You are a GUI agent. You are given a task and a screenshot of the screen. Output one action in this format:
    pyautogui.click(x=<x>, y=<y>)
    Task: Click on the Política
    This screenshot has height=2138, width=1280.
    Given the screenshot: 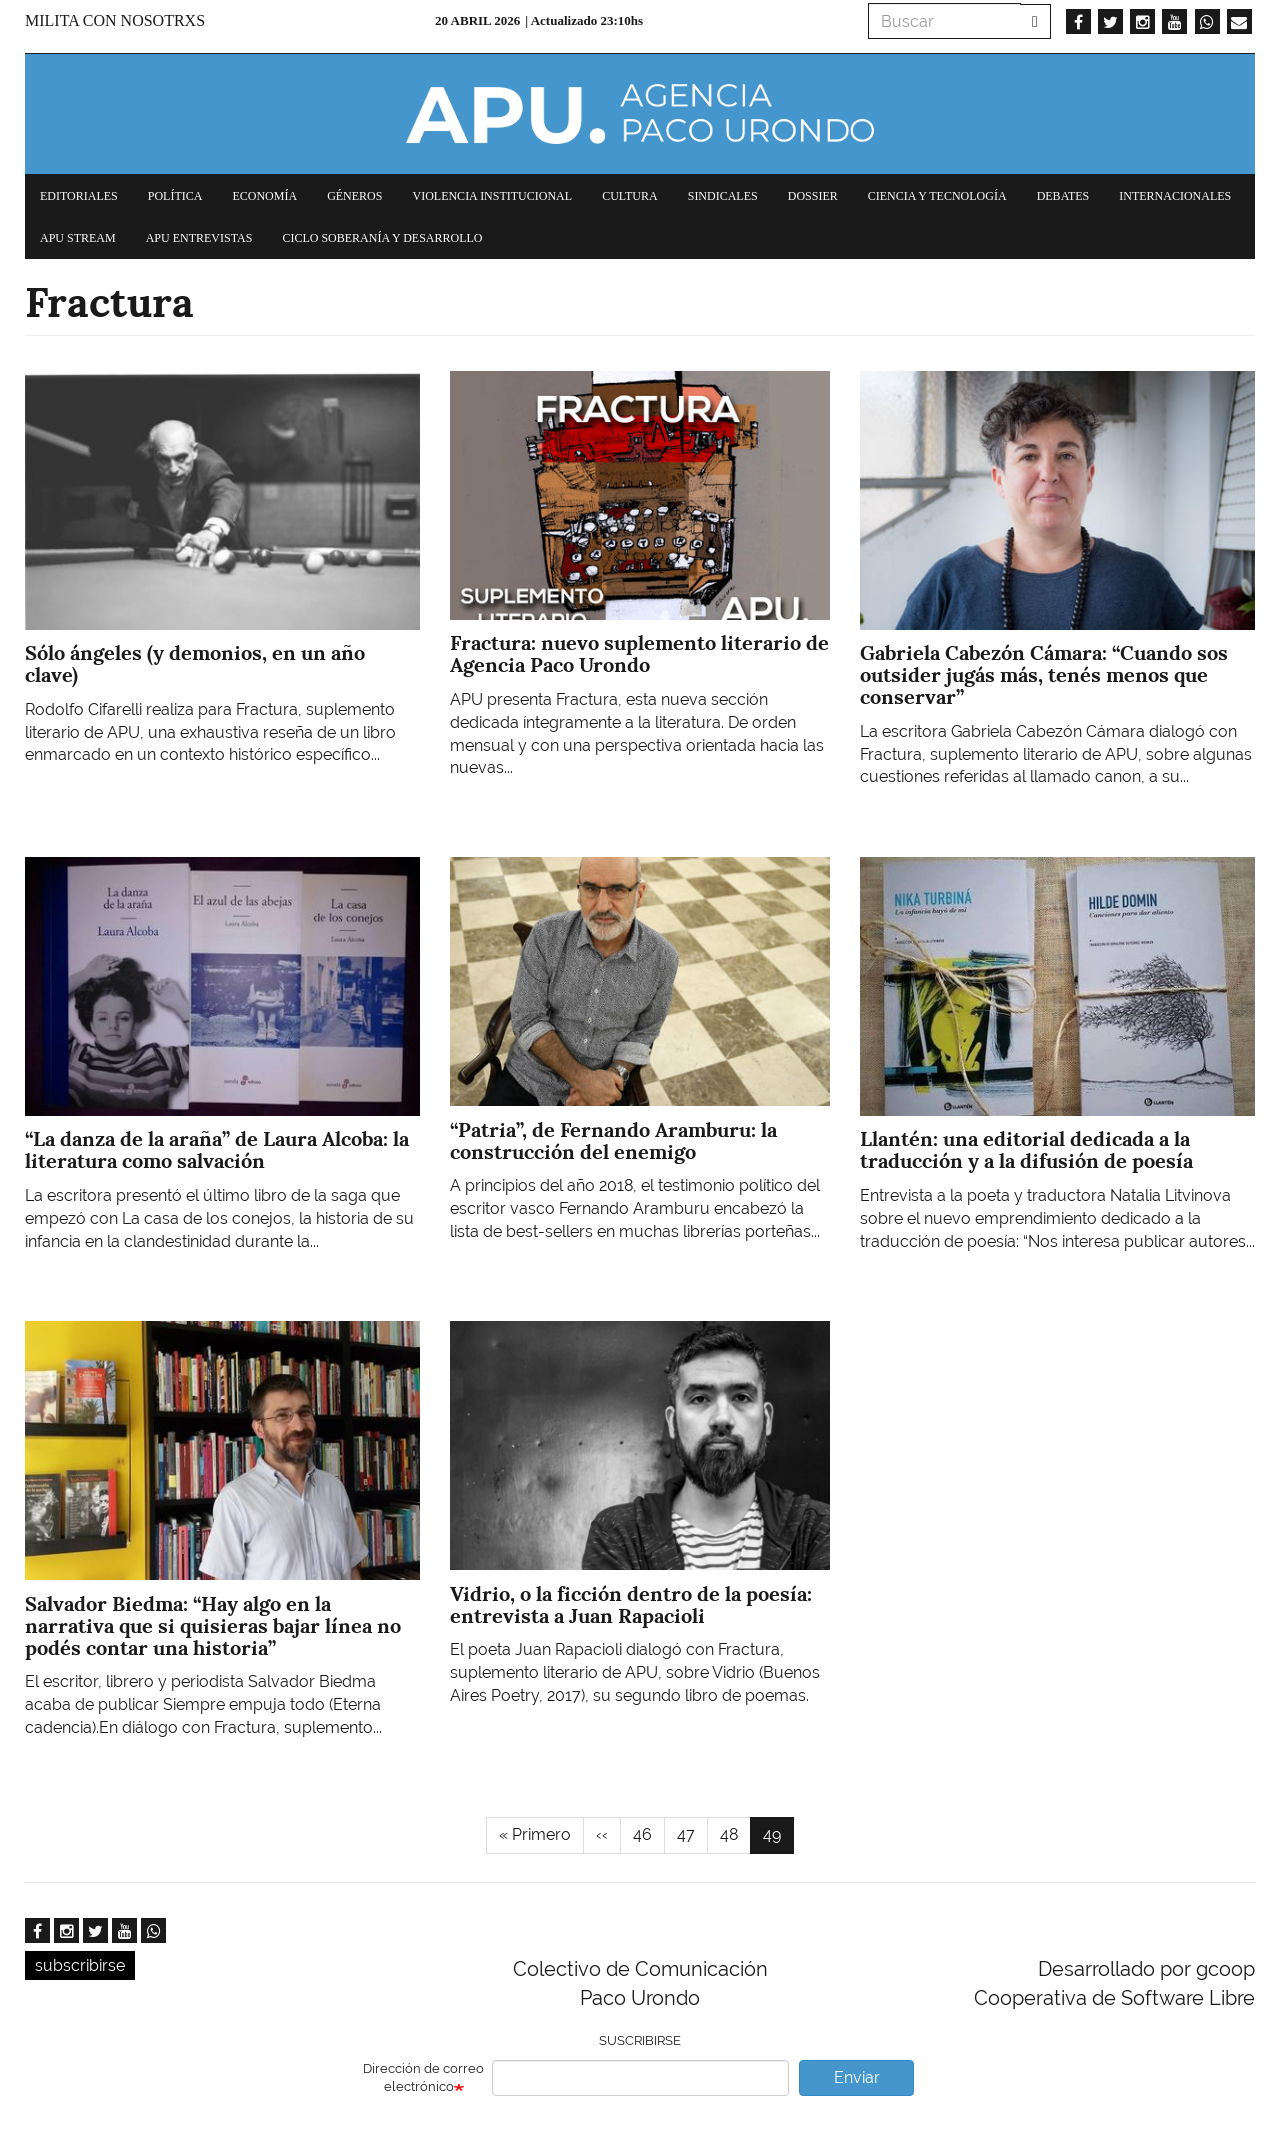 What is the action you would take?
    pyautogui.click(x=175, y=196)
    